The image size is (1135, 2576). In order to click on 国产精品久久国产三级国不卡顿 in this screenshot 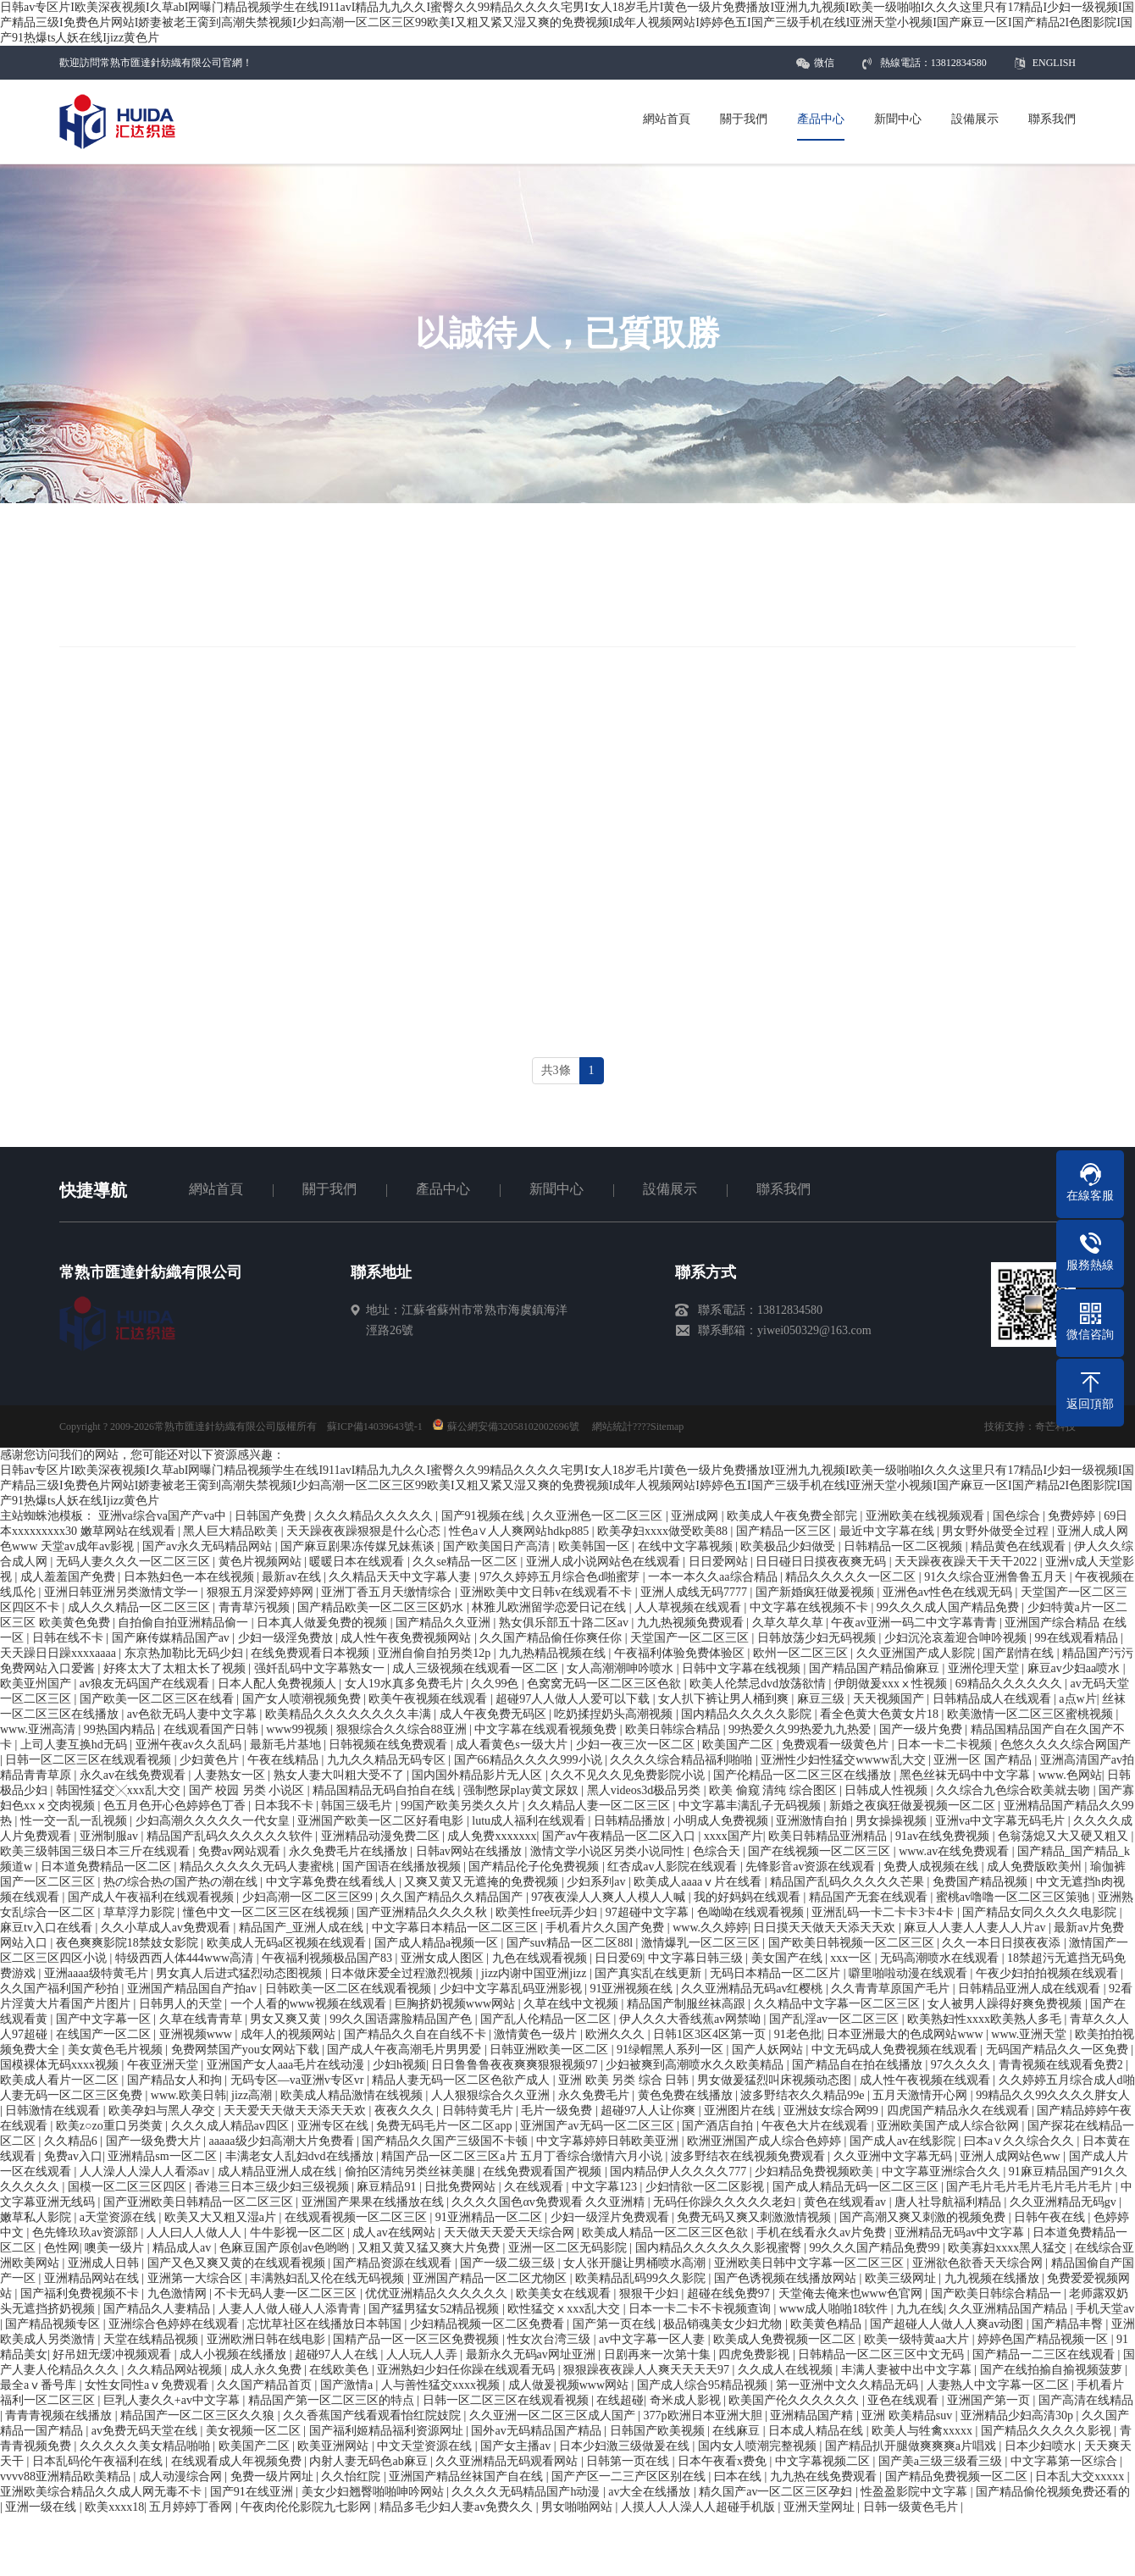, I will do `click(446, 2141)`.